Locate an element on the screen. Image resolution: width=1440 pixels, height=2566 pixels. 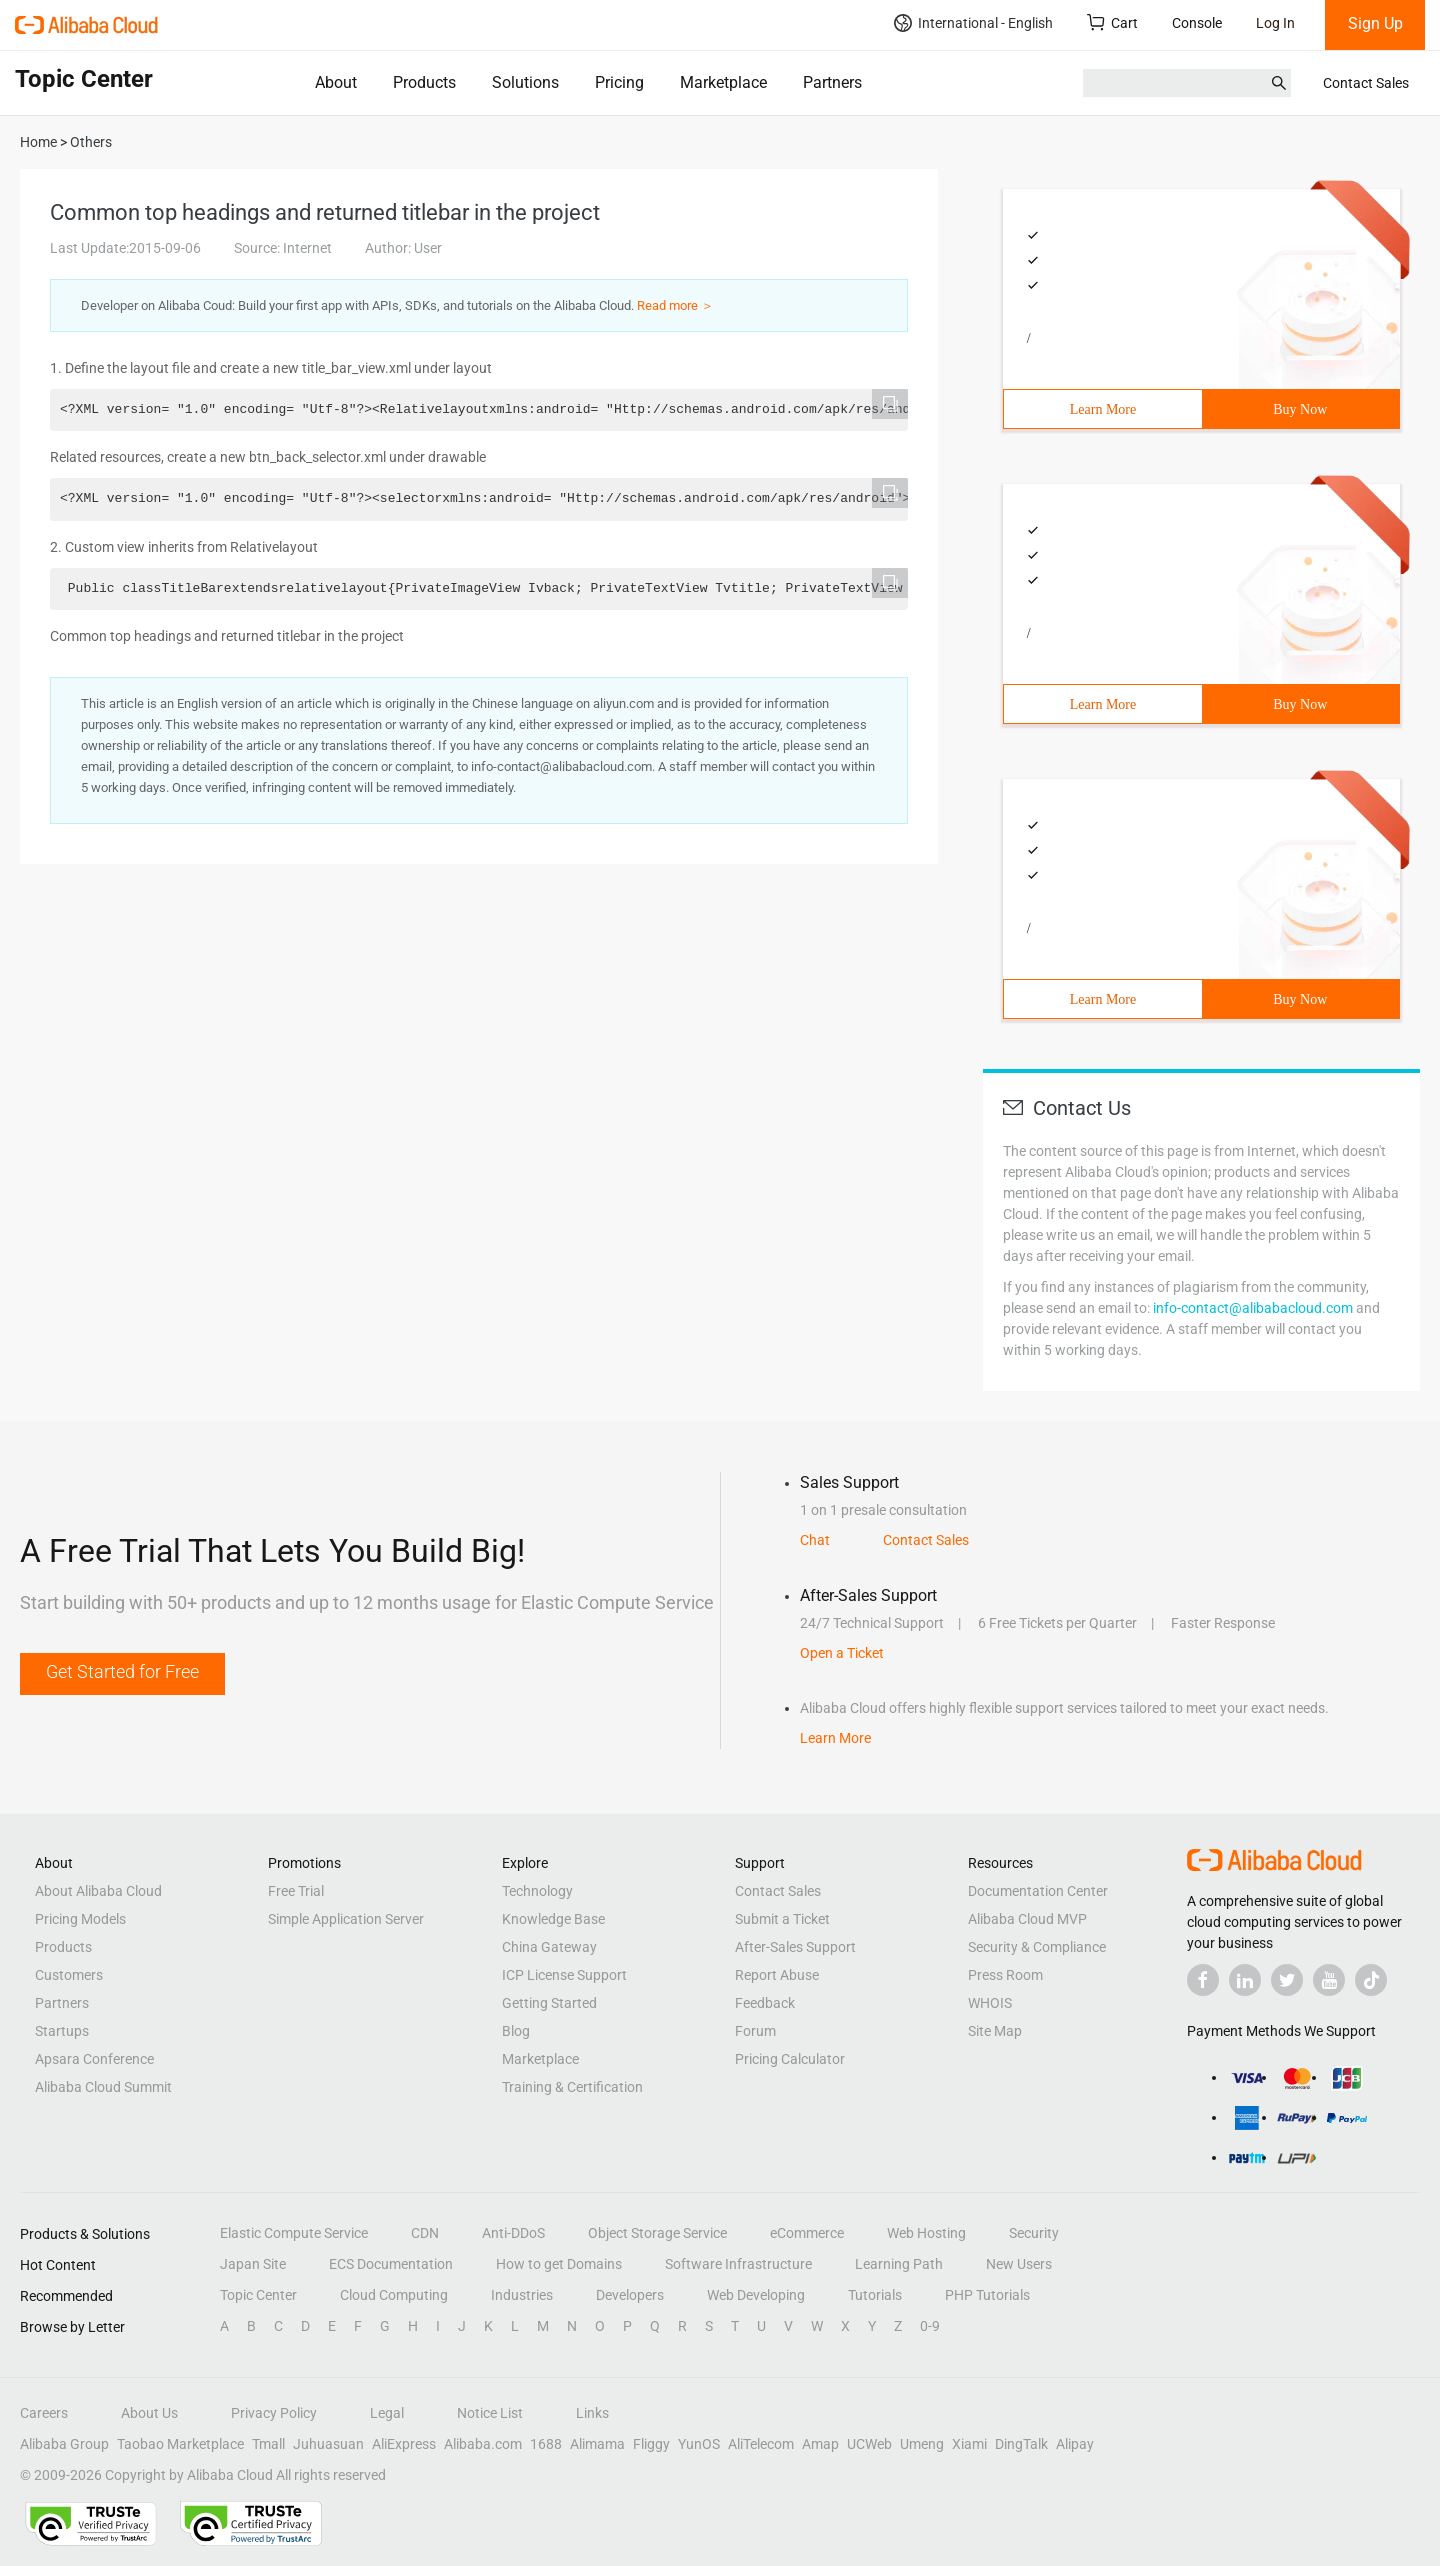
Industries is located at coordinates (522, 2295).